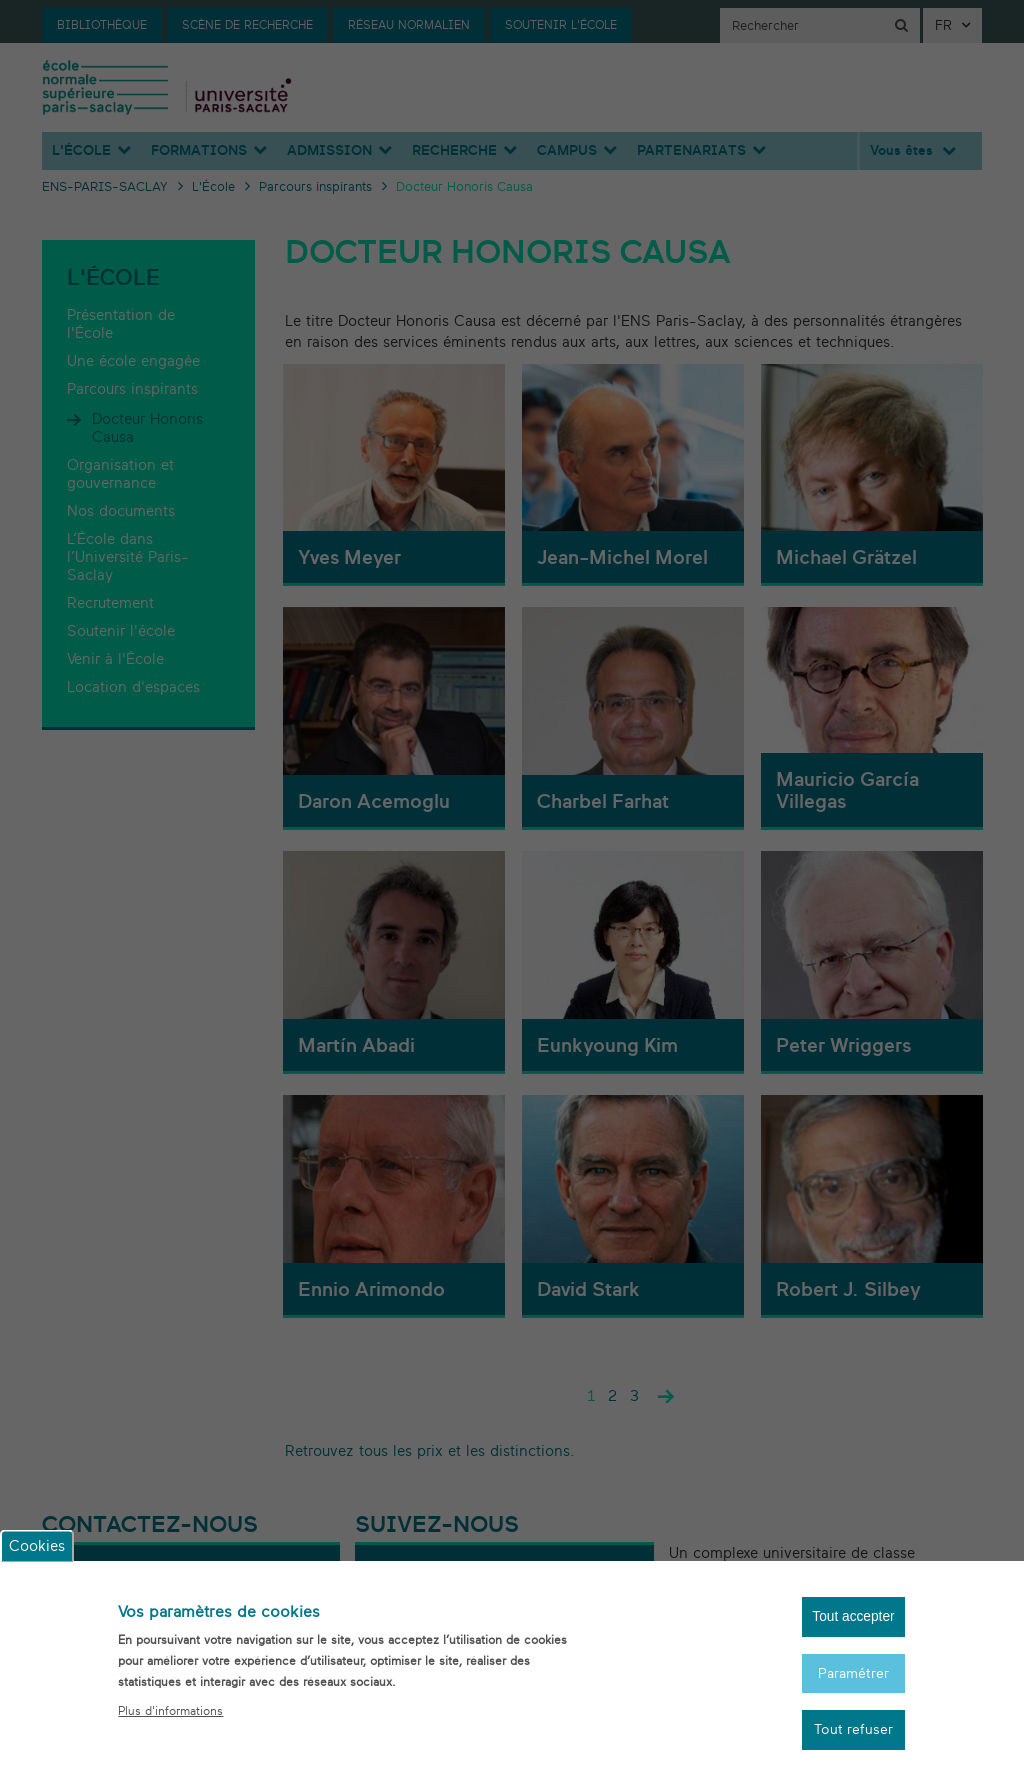 This screenshot has height=1786, width=1024. What do you see at coordinates (37, 1540) in the screenshot?
I see `Cookies` at bounding box center [37, 1540].